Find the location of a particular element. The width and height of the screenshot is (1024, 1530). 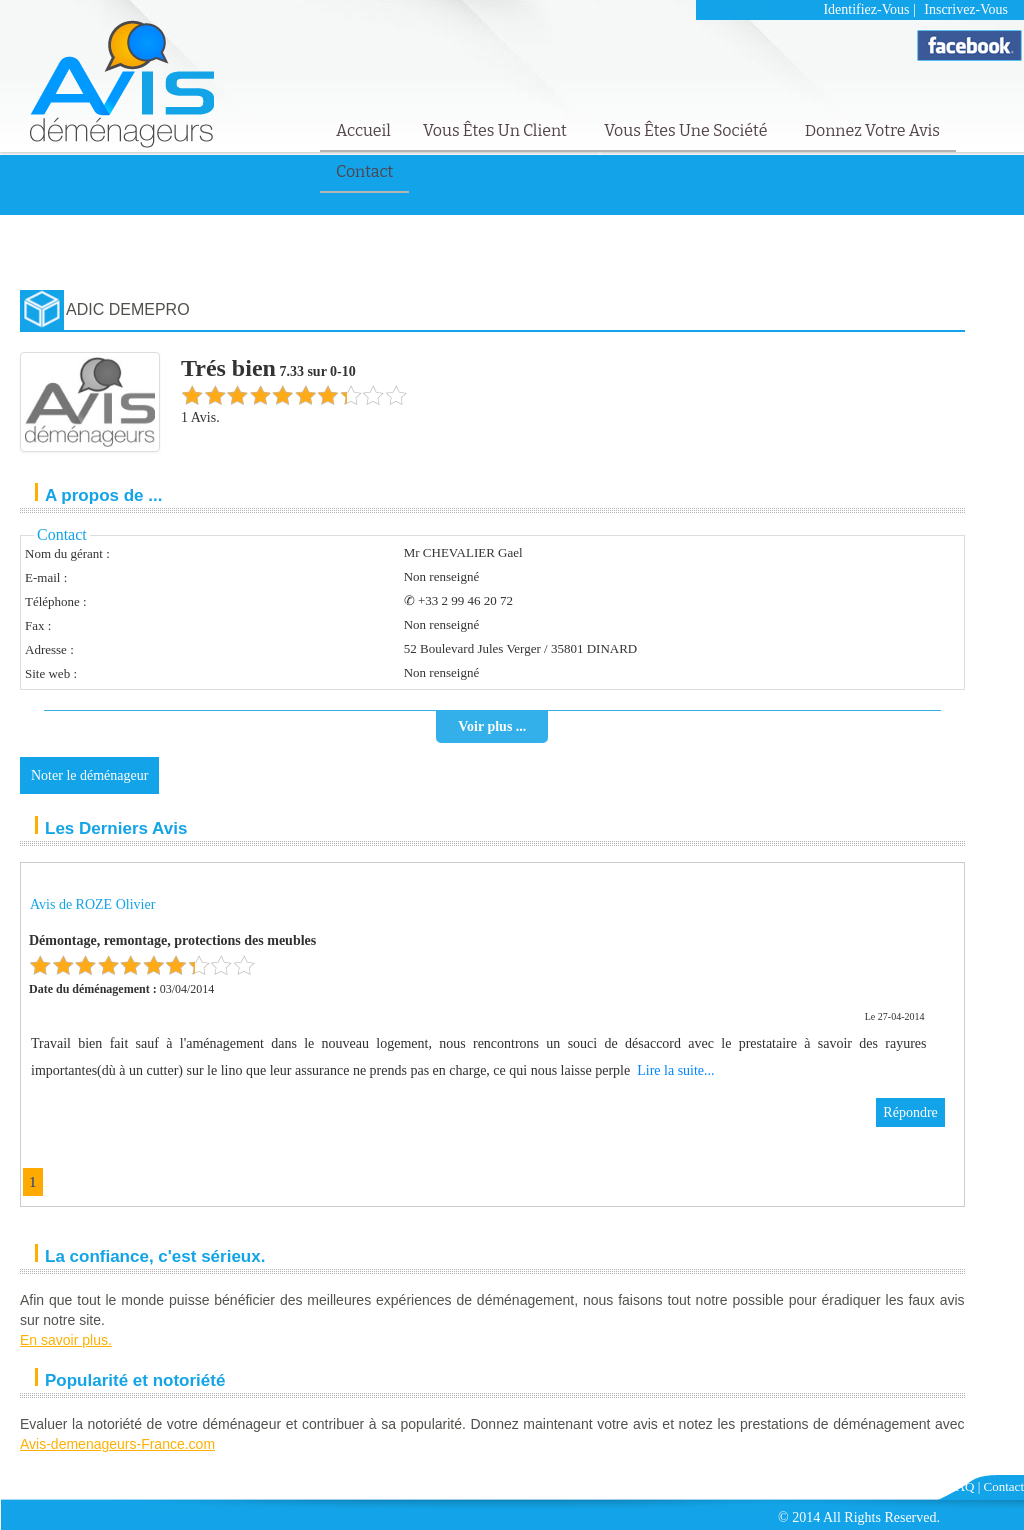

Identifiez-vous is located at coordinates (866, 9).